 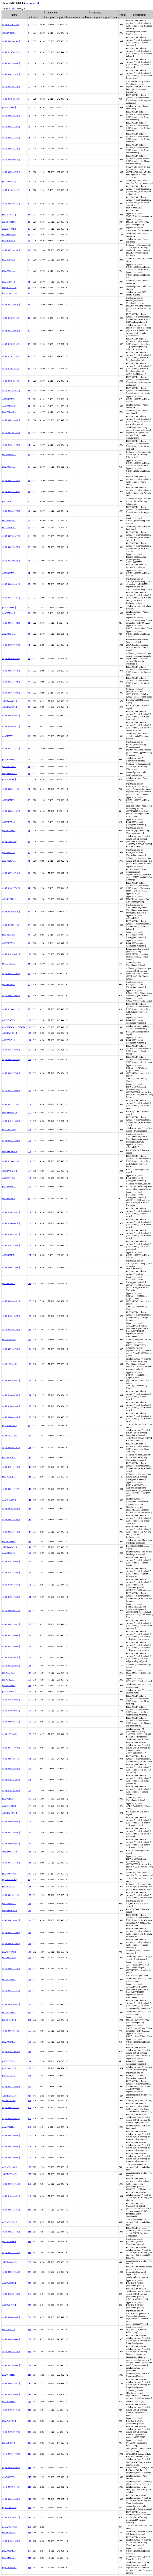 I want to click on emb|CBI21555.3|, so click(x=9, y=2096).